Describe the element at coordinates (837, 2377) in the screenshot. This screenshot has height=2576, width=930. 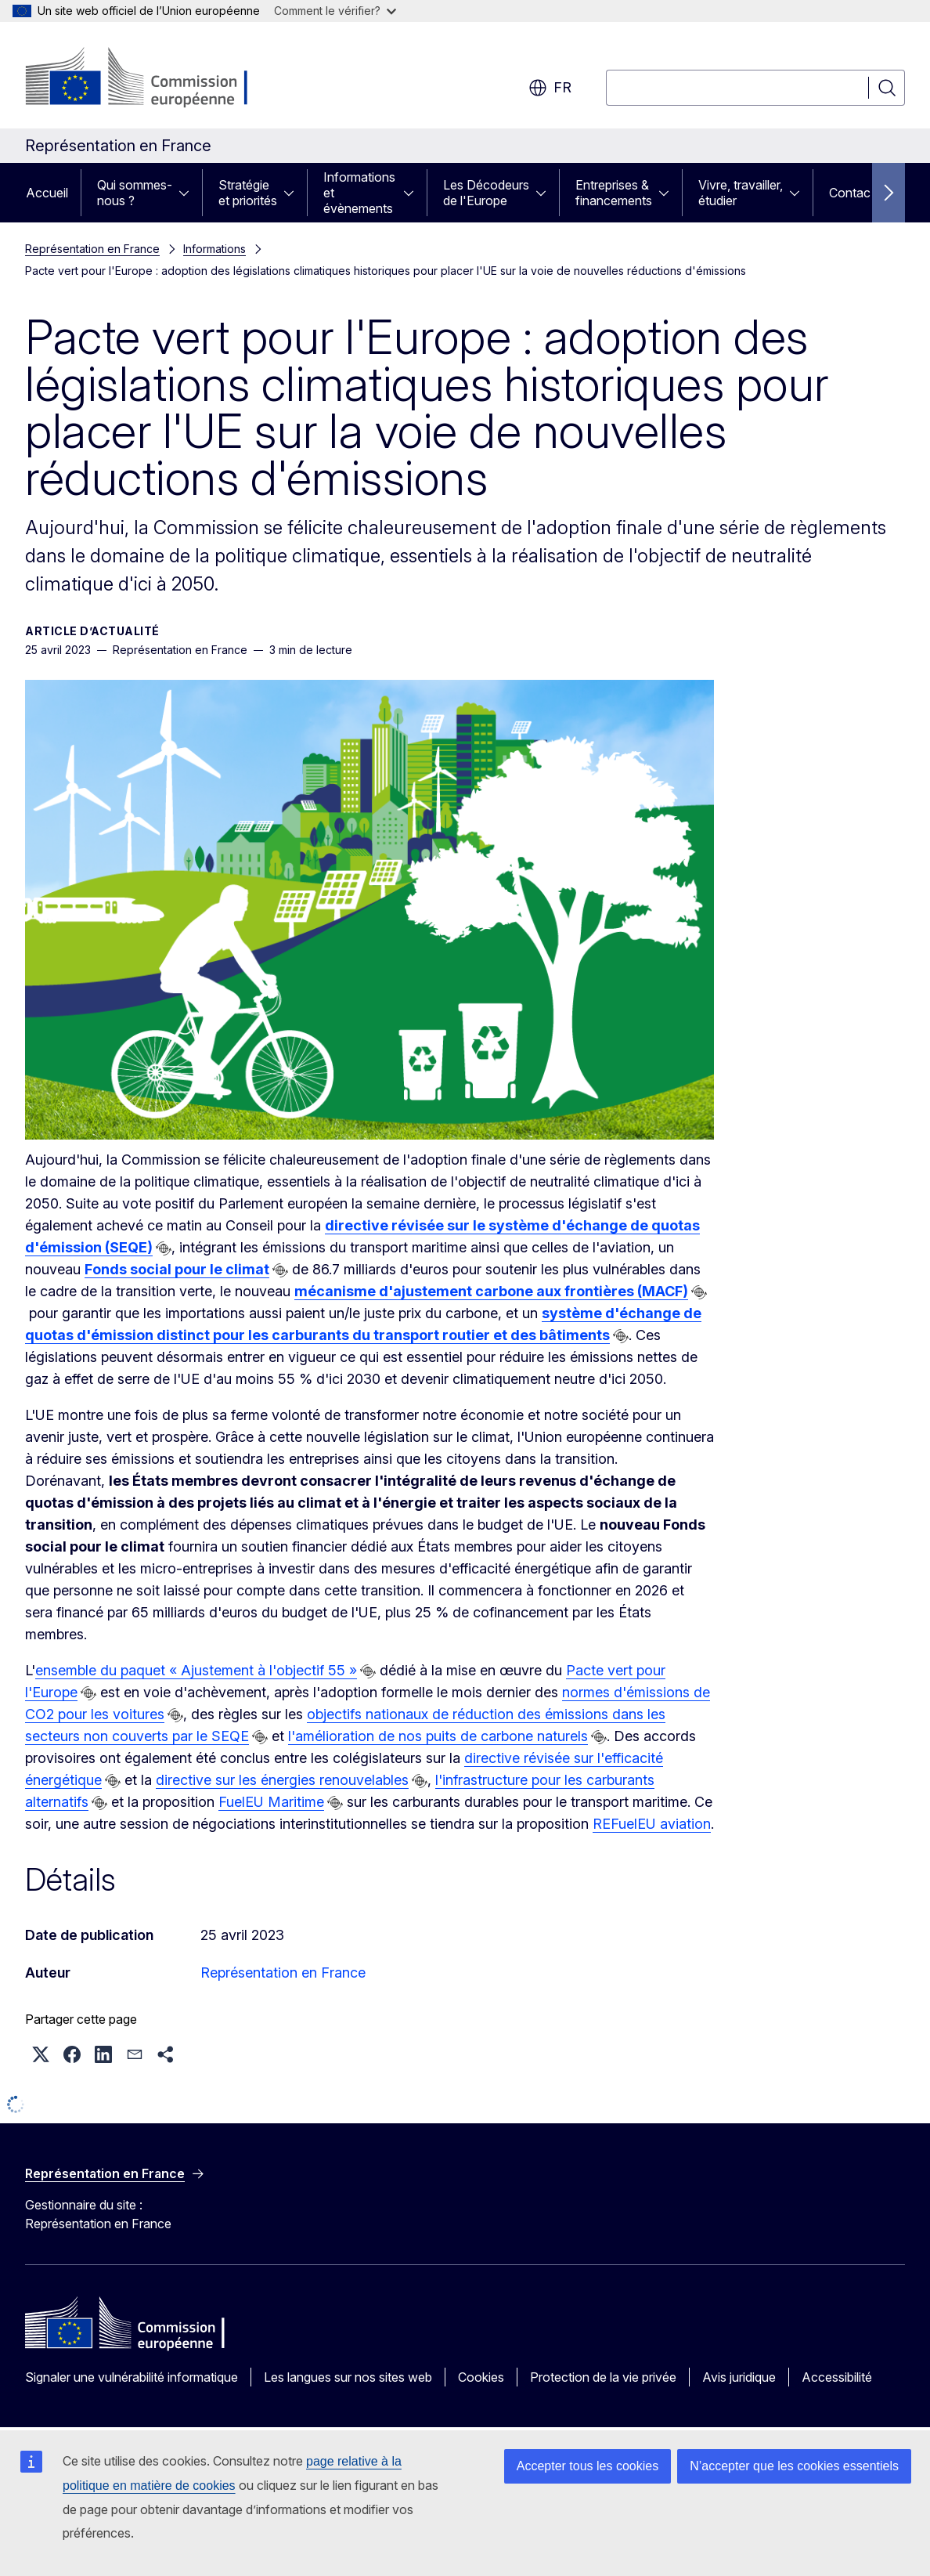
I see `Accessibilité` at that location.